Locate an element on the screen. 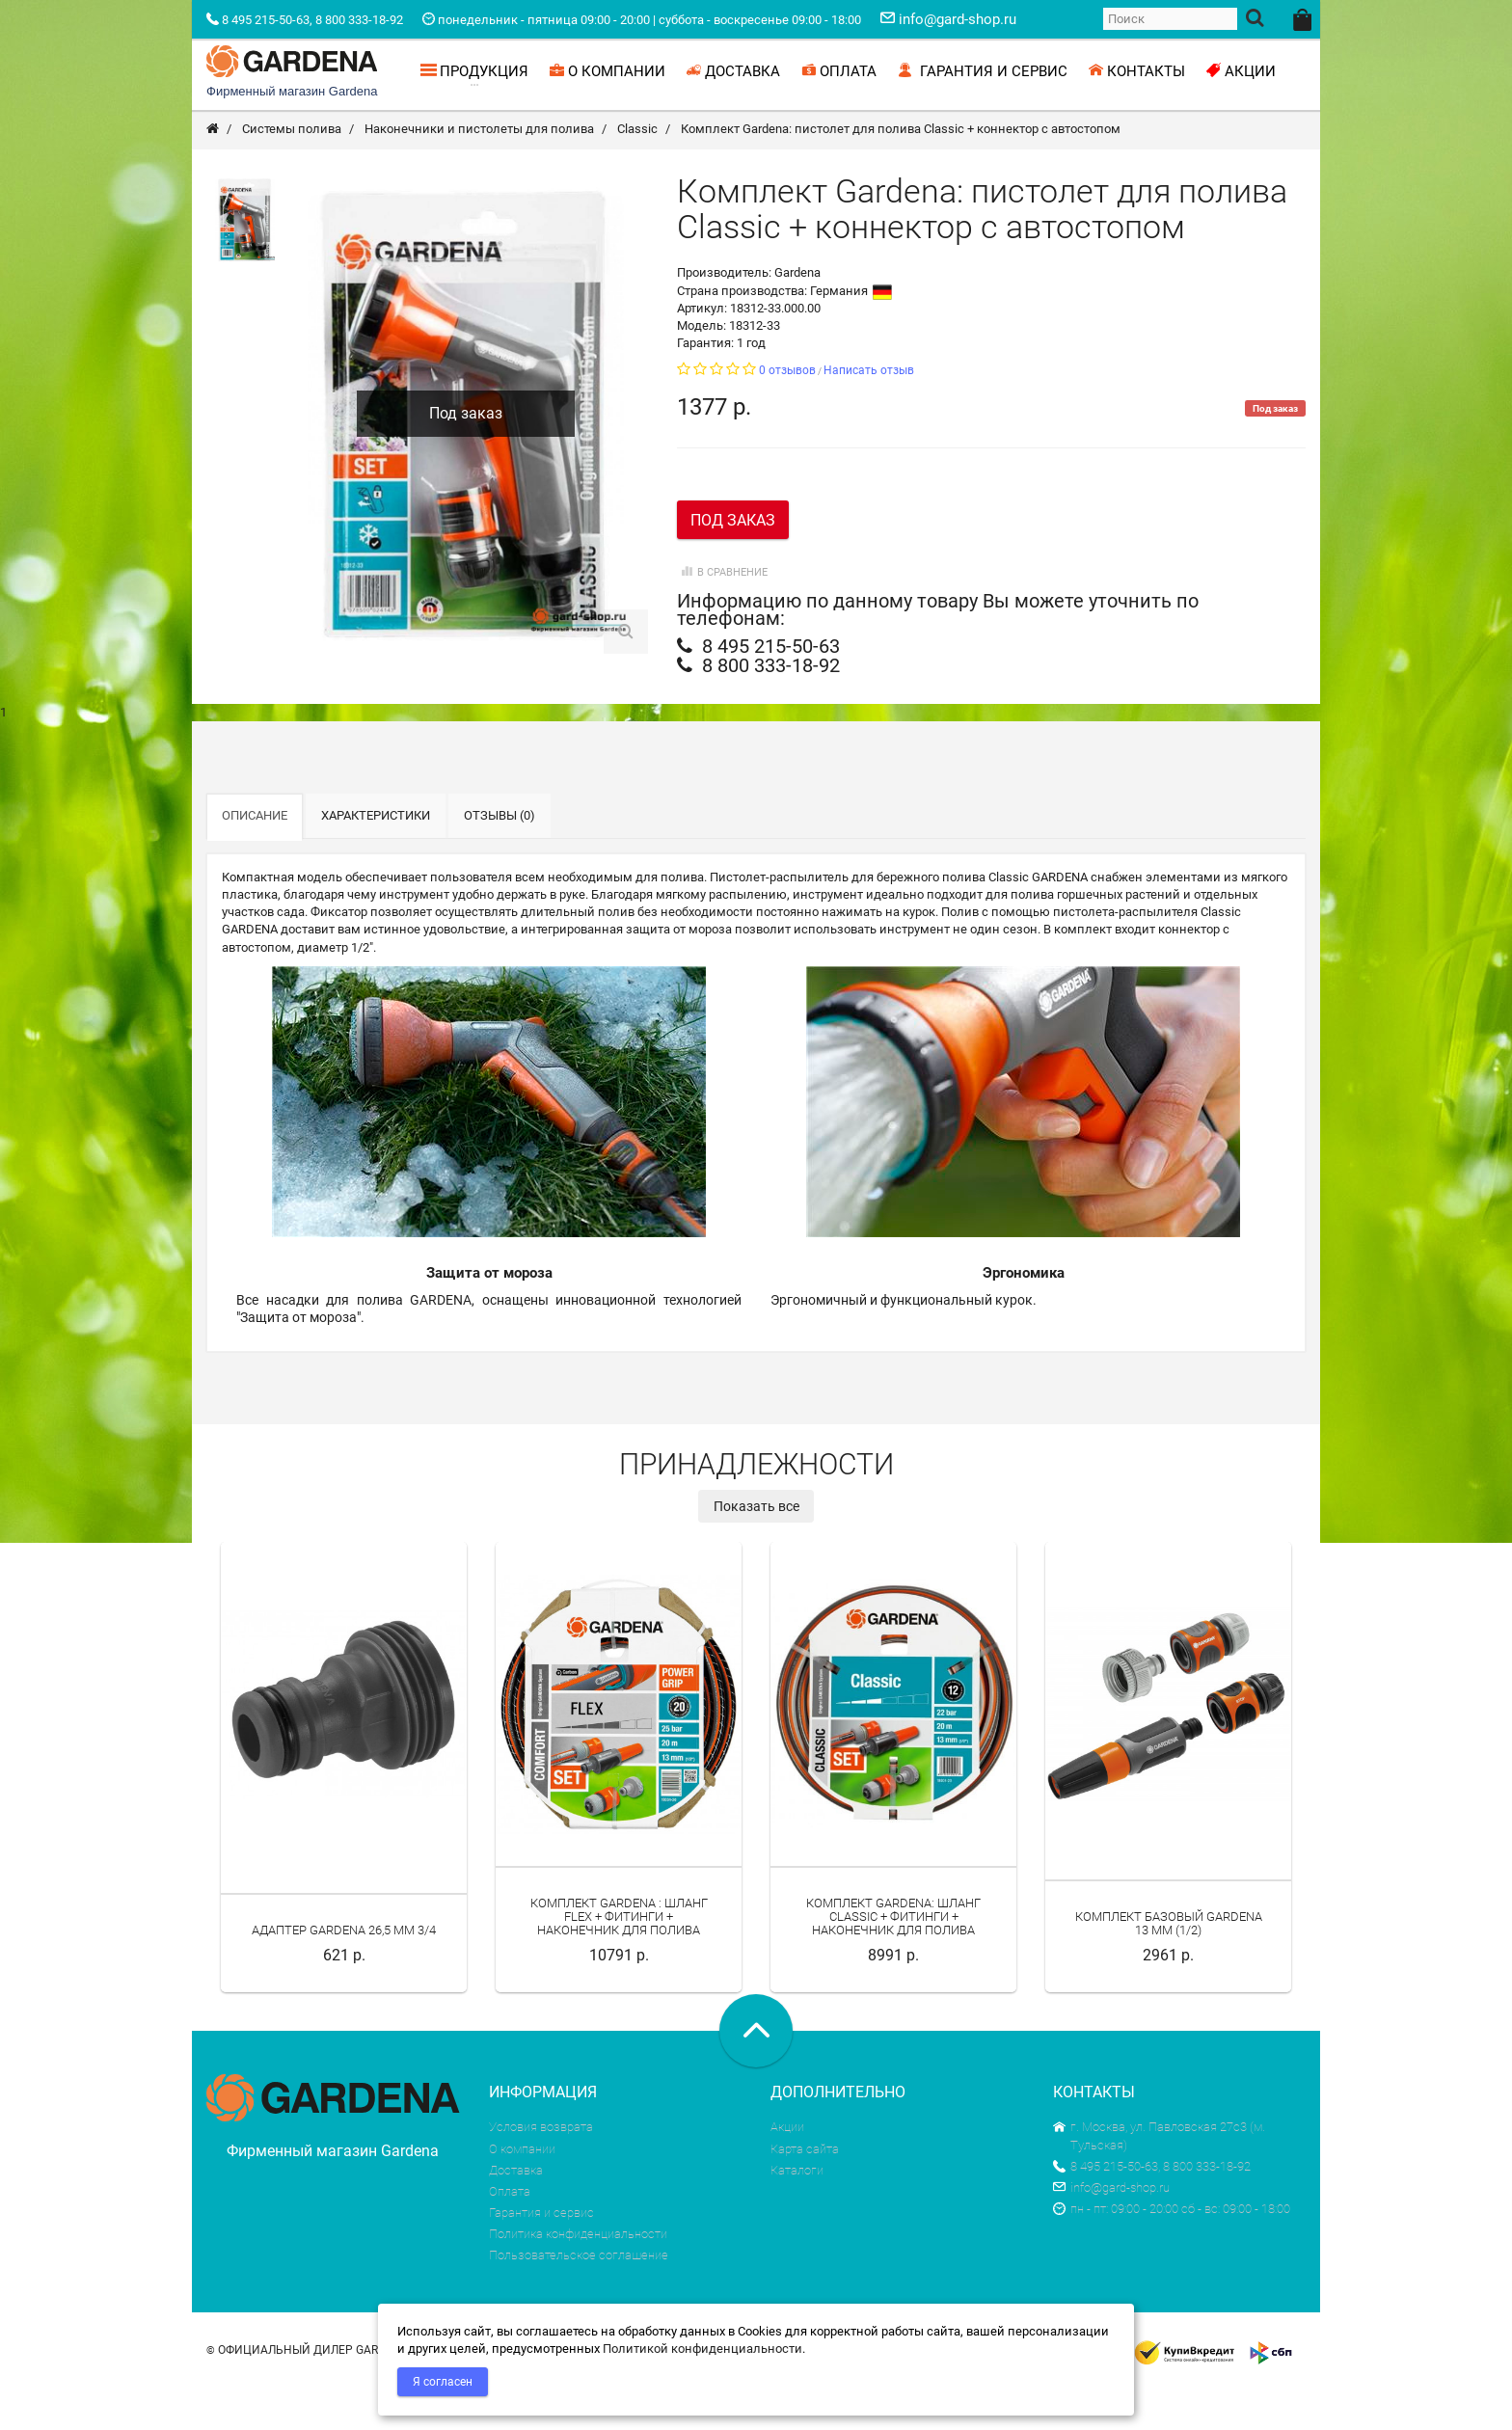  Пользовательское соглашение is located at coordinates (578, 2296).